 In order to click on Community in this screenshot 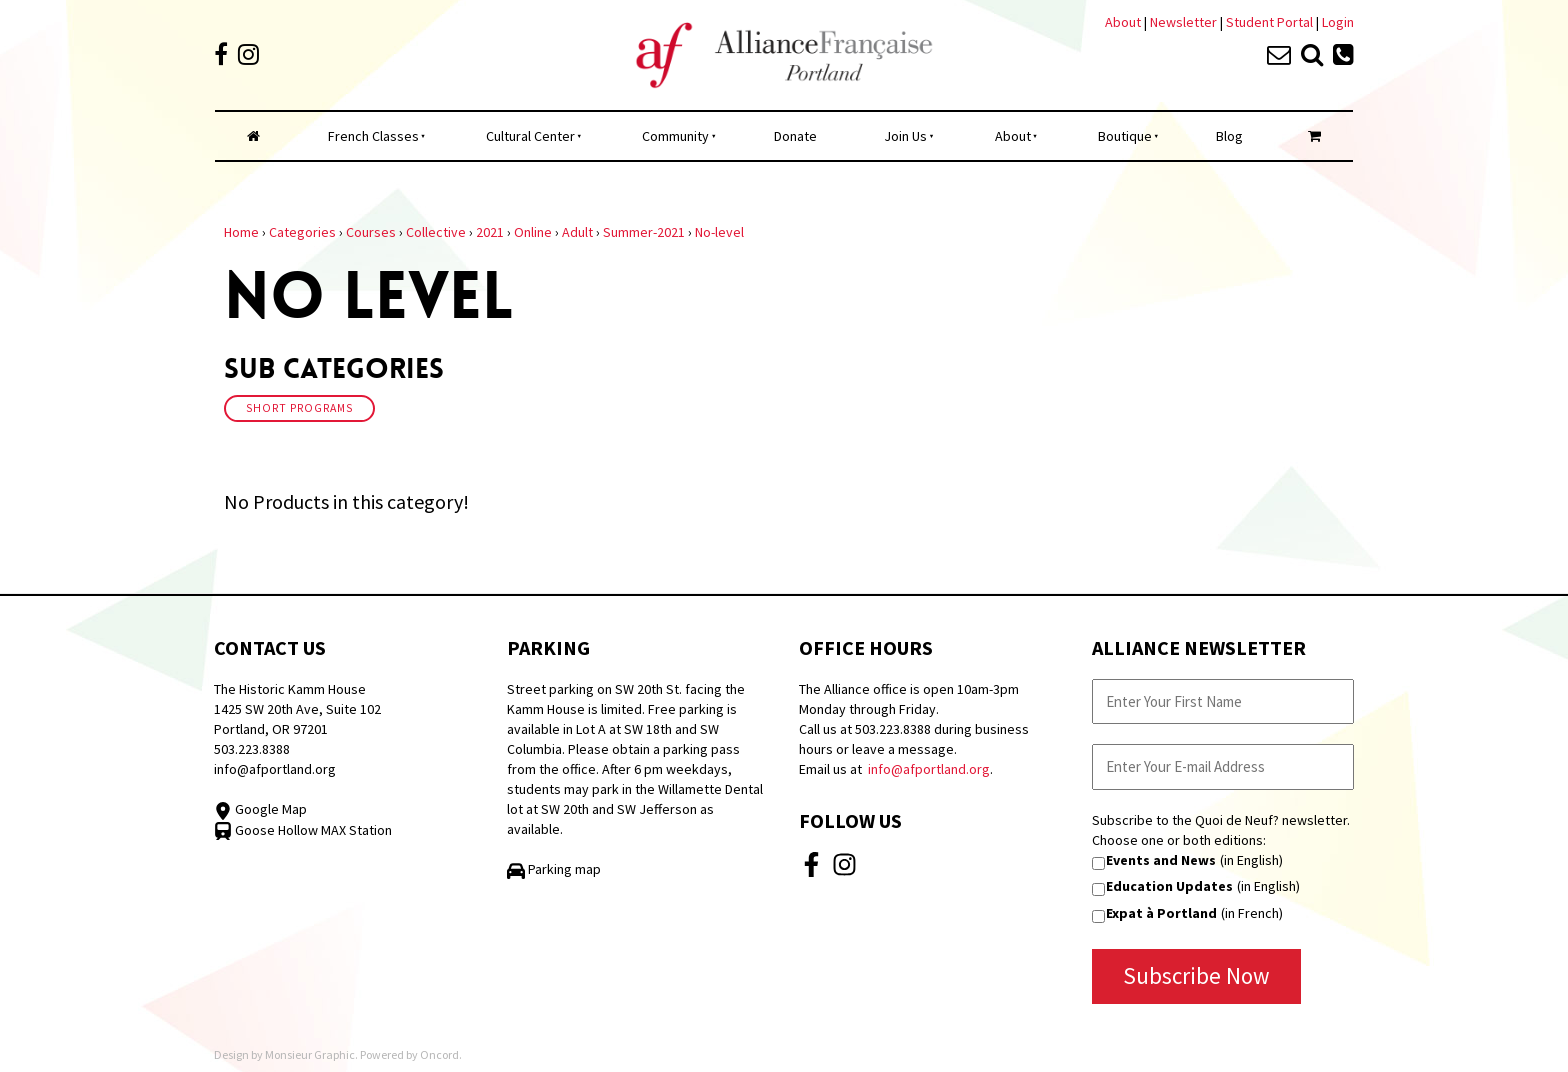, I will do `click(675, 136)`.